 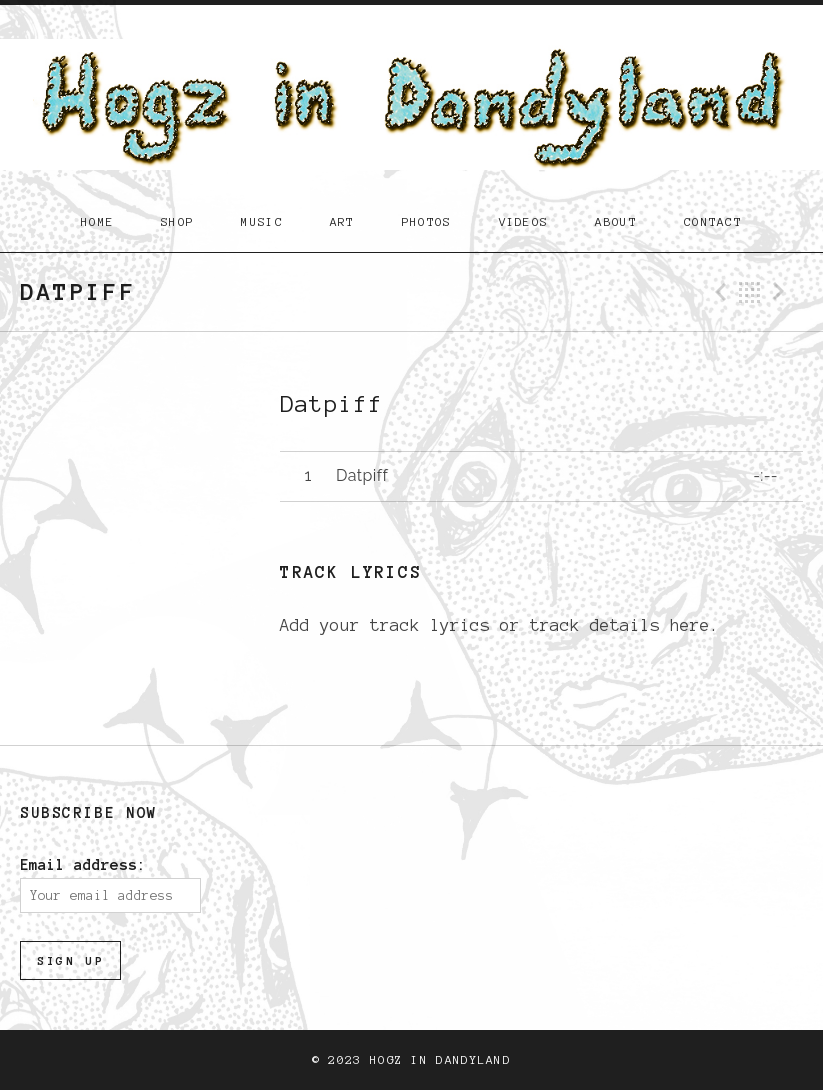 What do you see at coordinates (718, 292) in the screenshot?
I see `Previous Track` at bounding box center [718, 292].